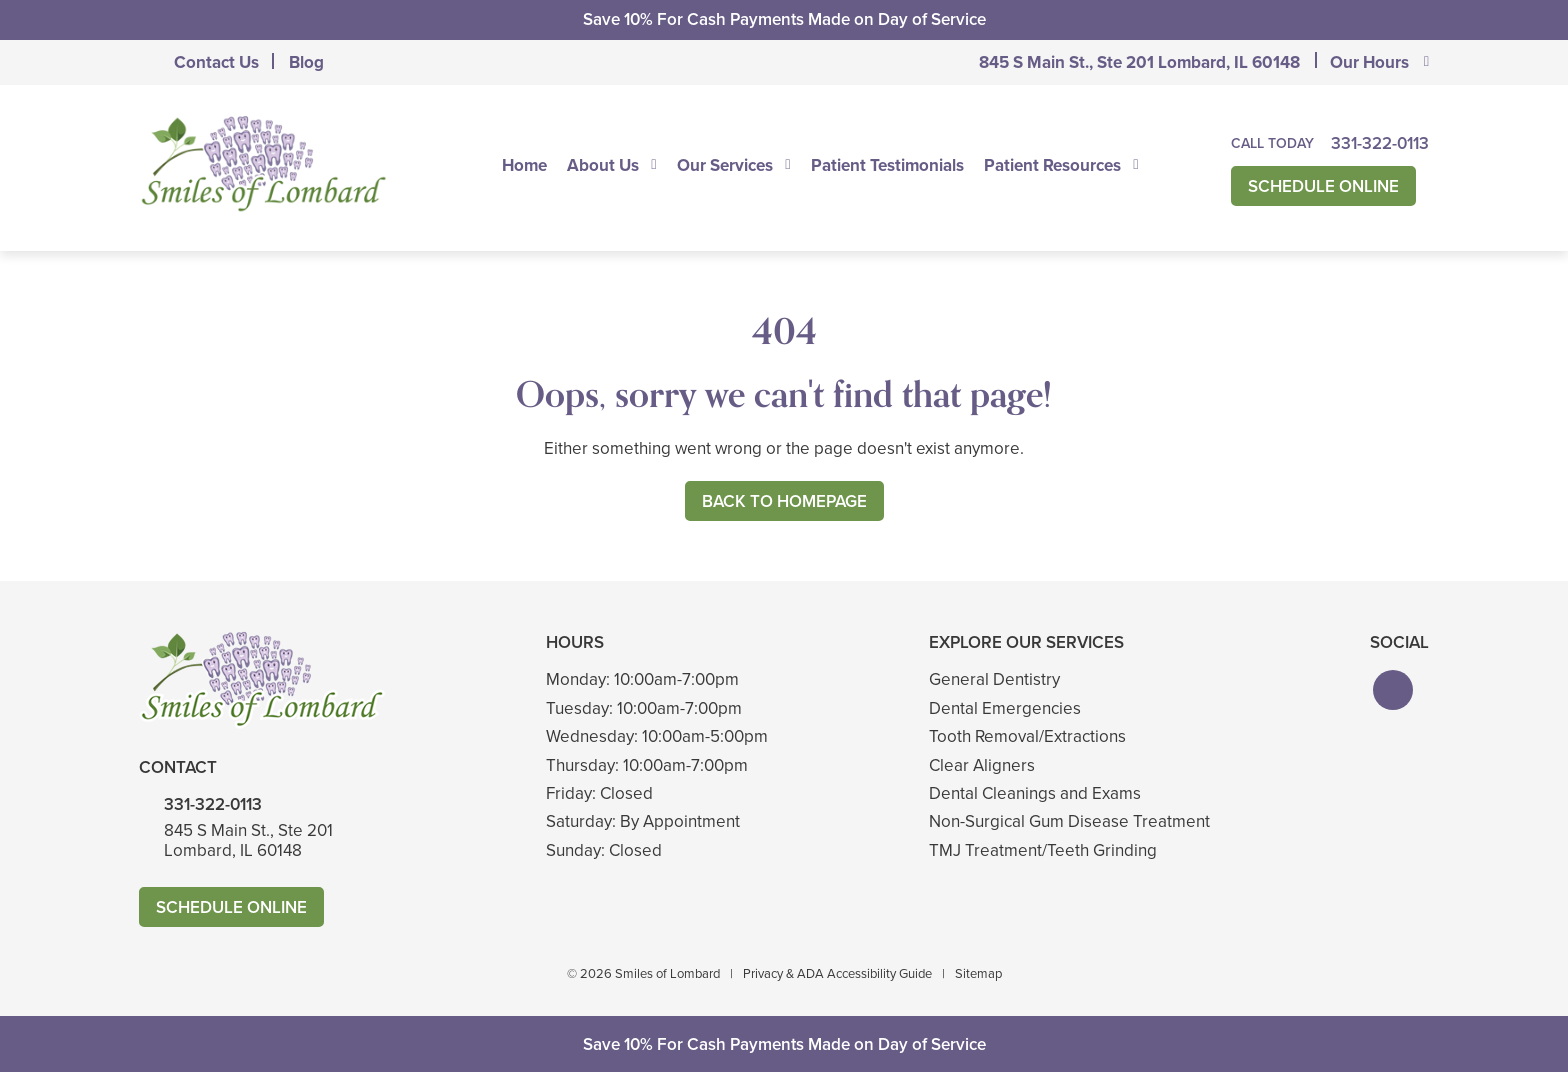 This screenshot has height=1072, width=1568. I want to click on Dental Cleanings and Exams, so click(1035, 793).